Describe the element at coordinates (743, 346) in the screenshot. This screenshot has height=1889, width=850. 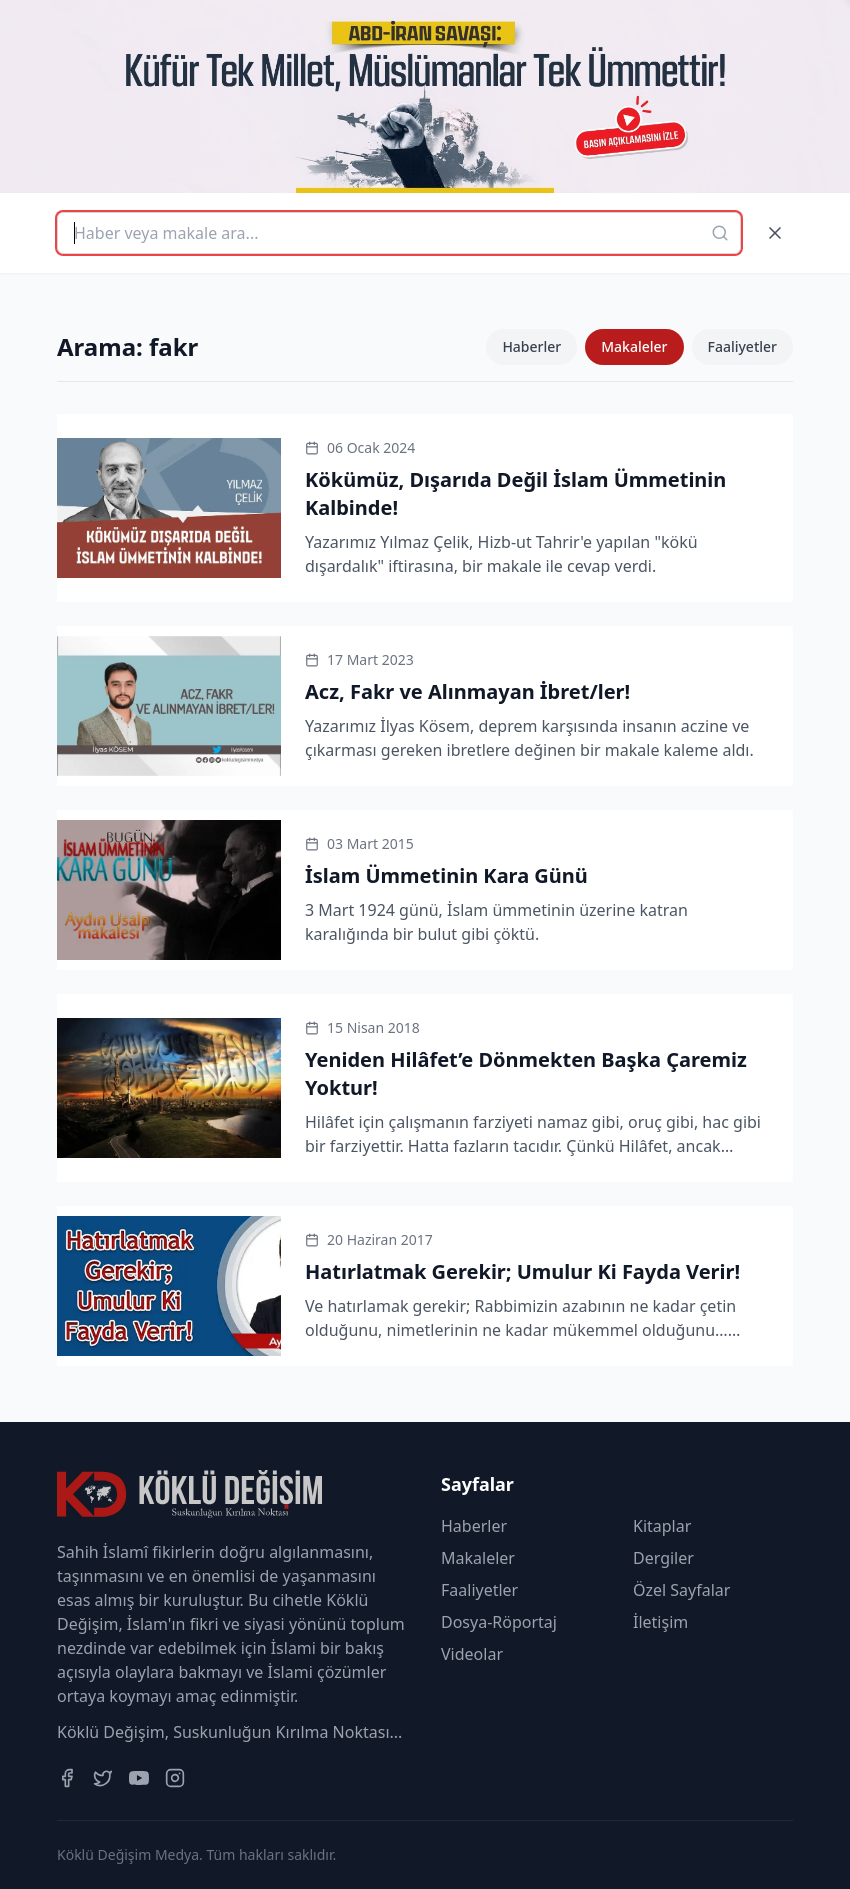
I see `Faaliyetler` at that location.